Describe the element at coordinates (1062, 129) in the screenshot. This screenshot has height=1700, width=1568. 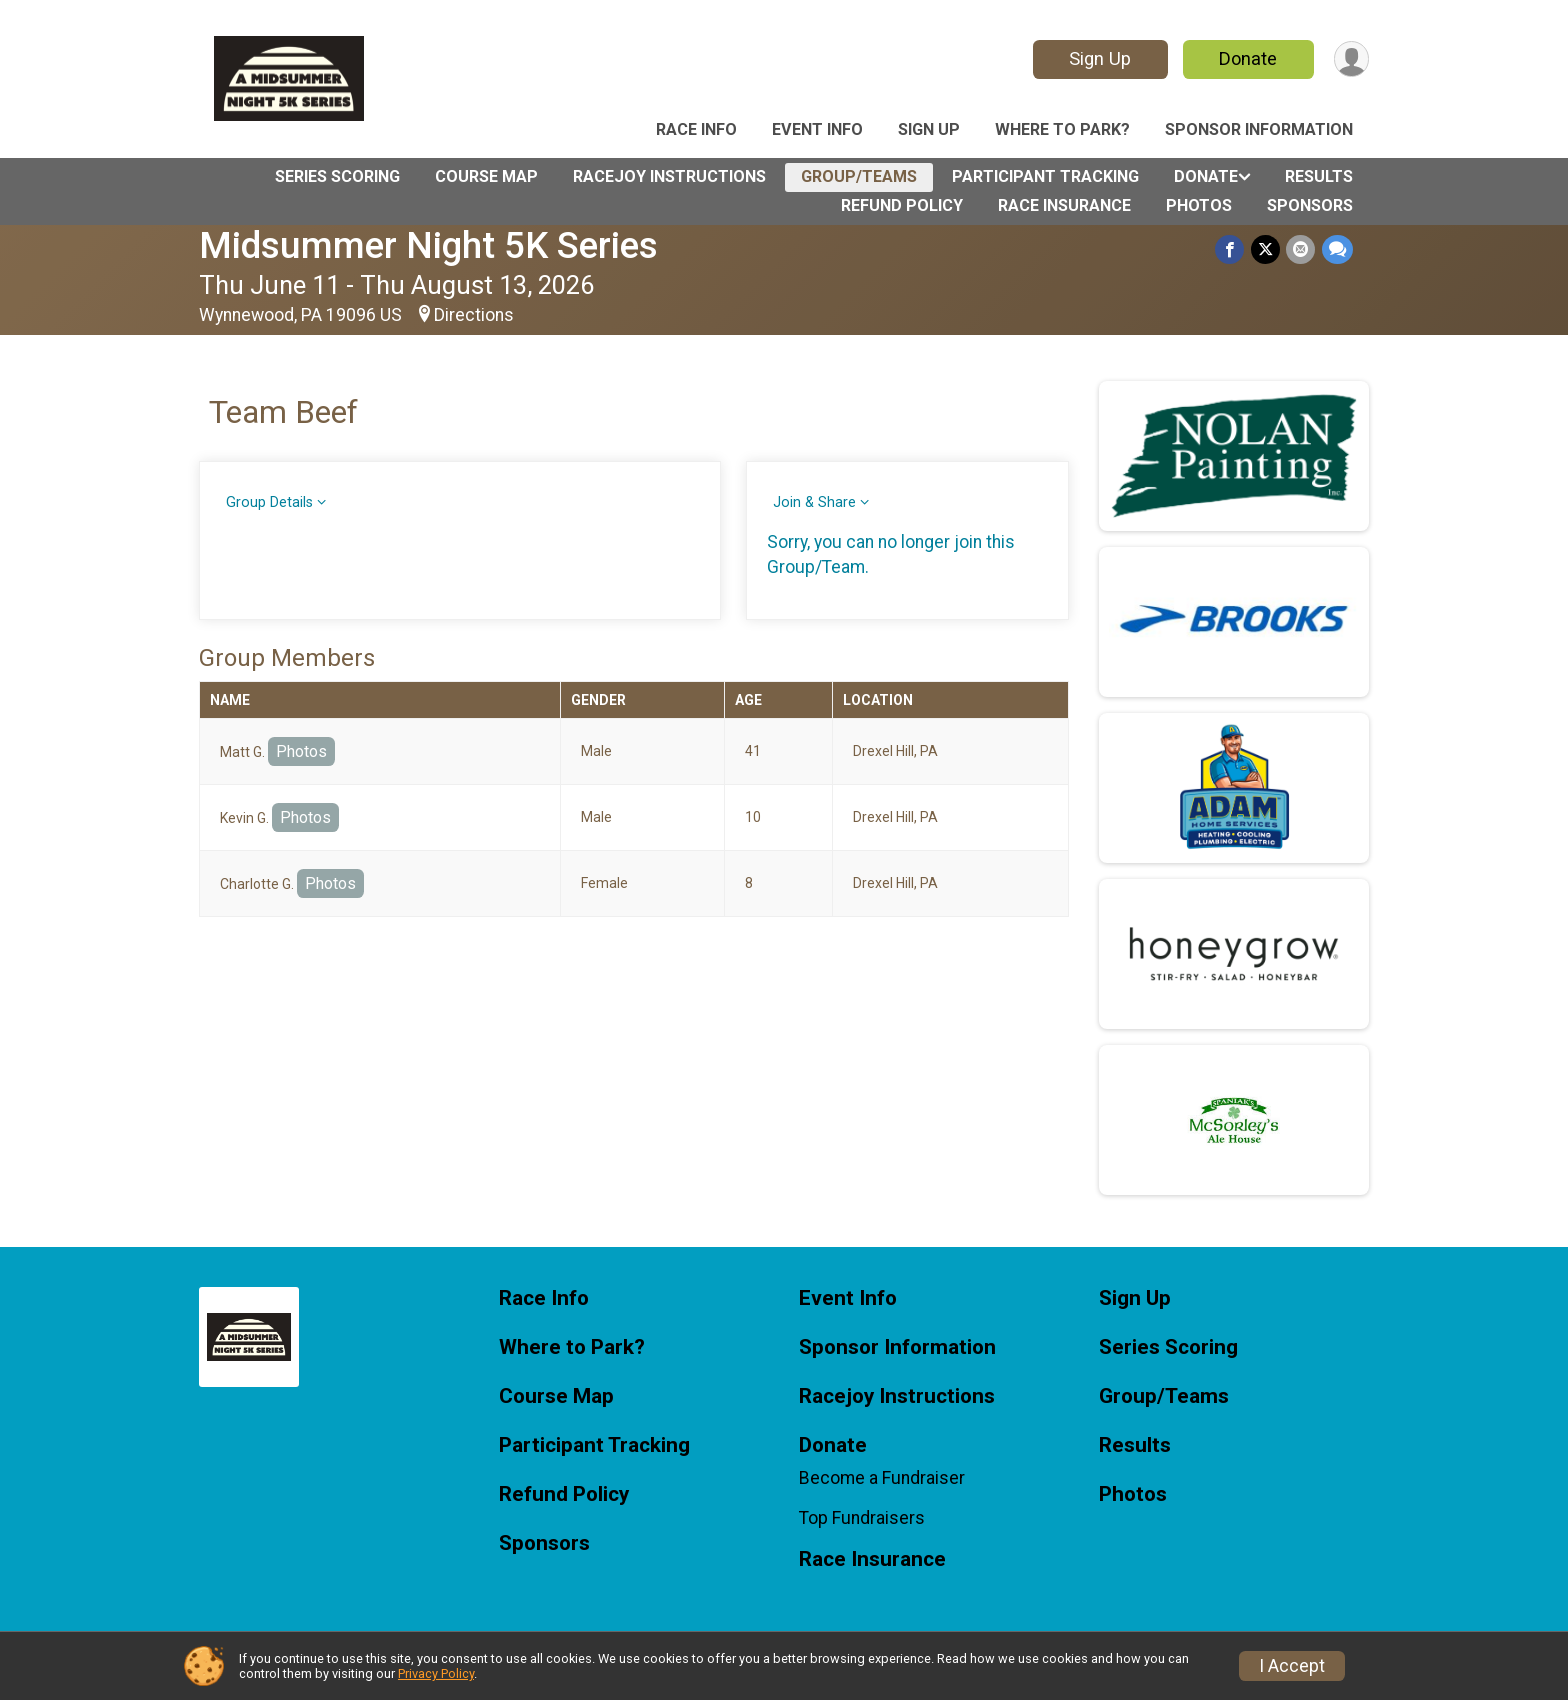
I see `Where to Park?` at that location.